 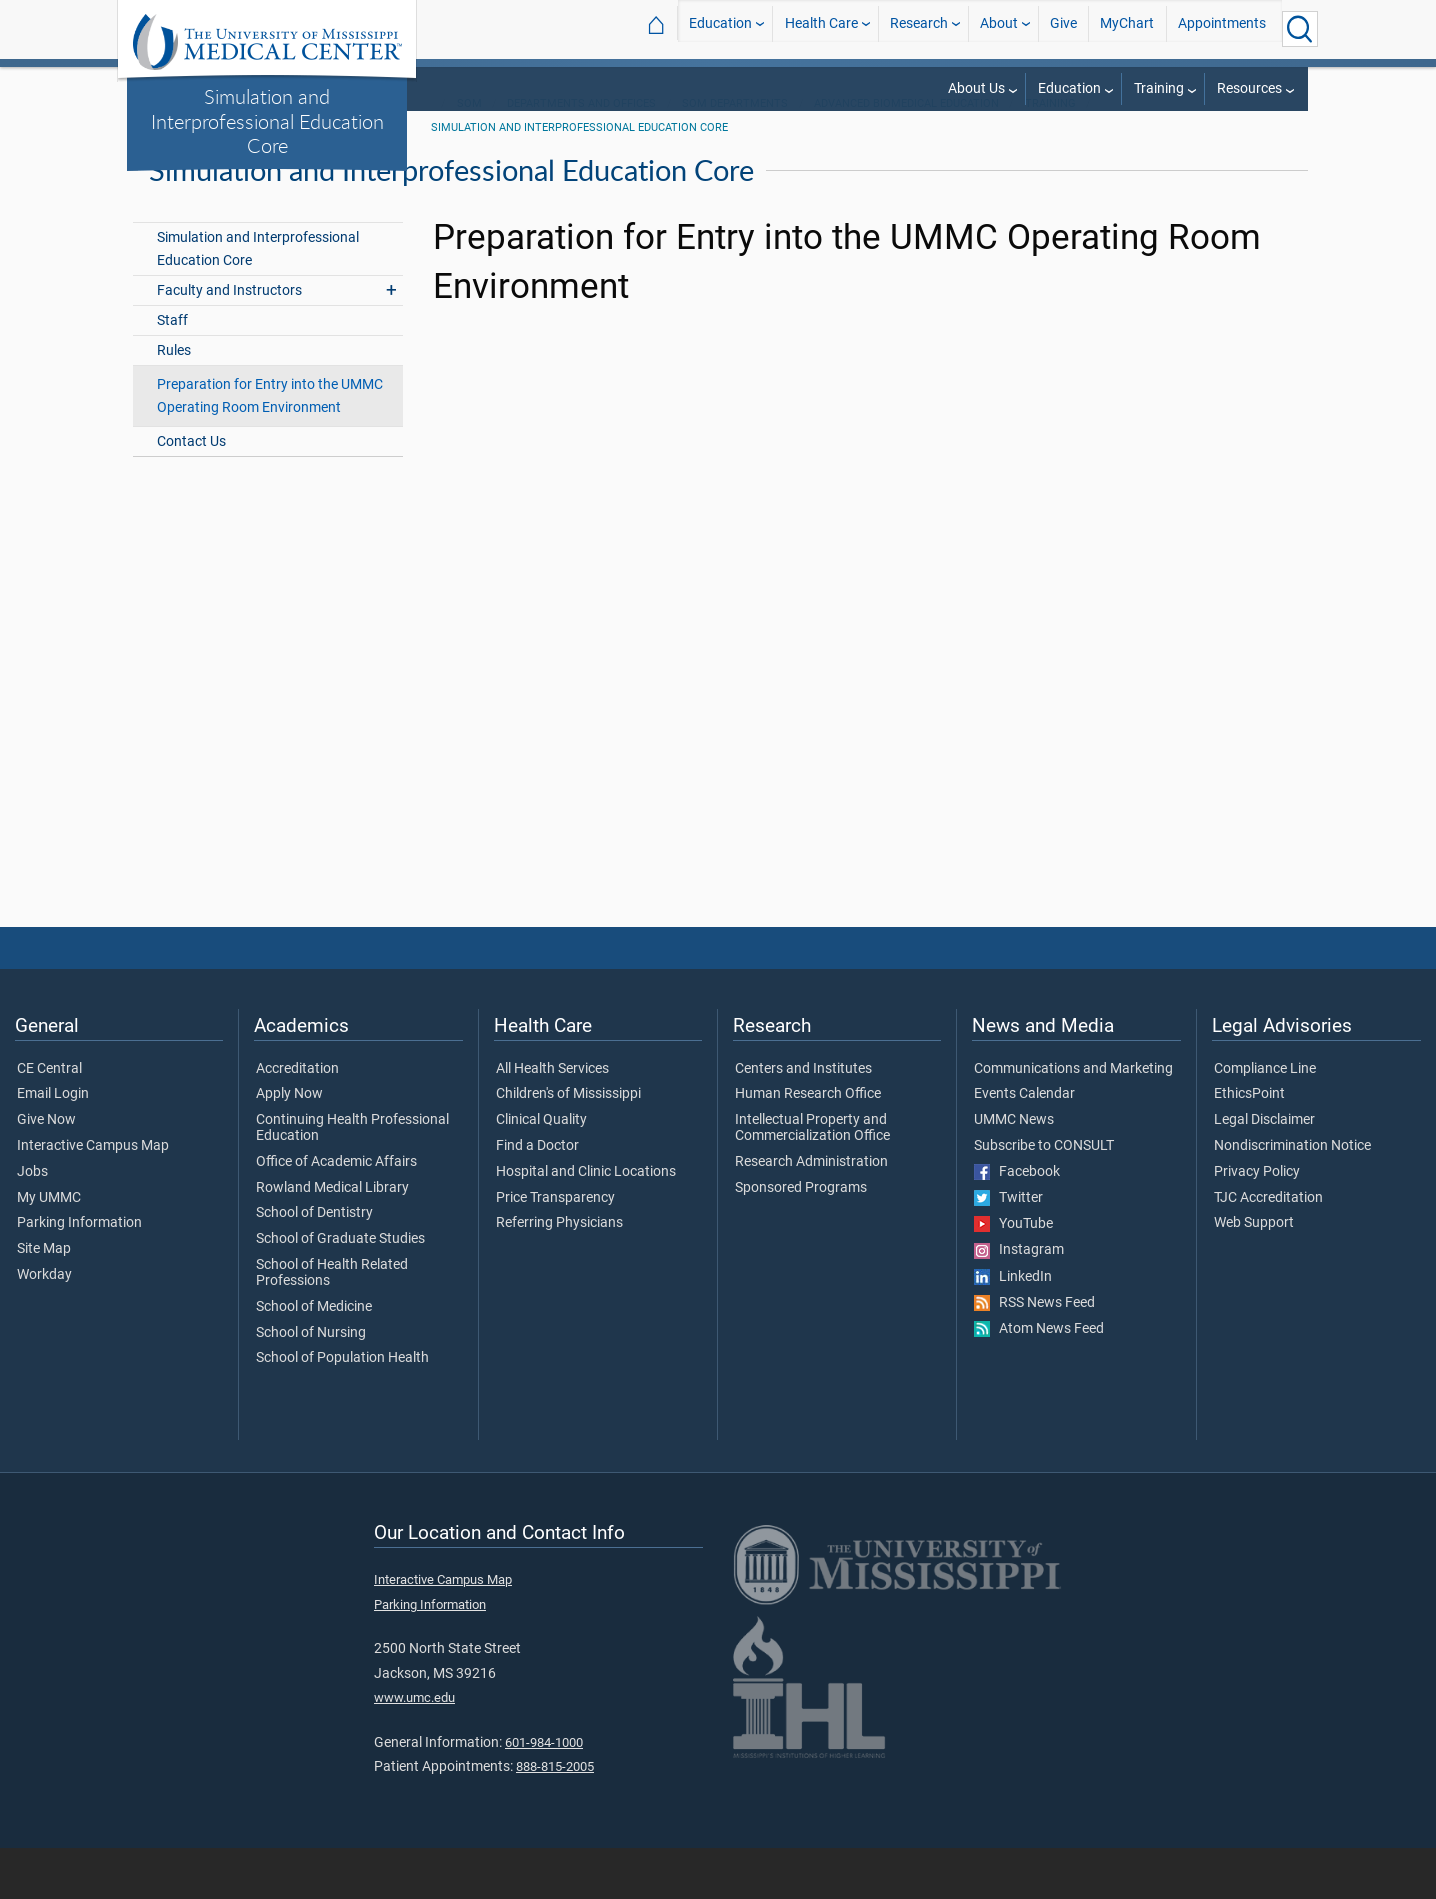 What do you see at coordinates (332, 1239) in the screenshot?
I see `Rowland Medical Library` at bounding box center [332, 1239].